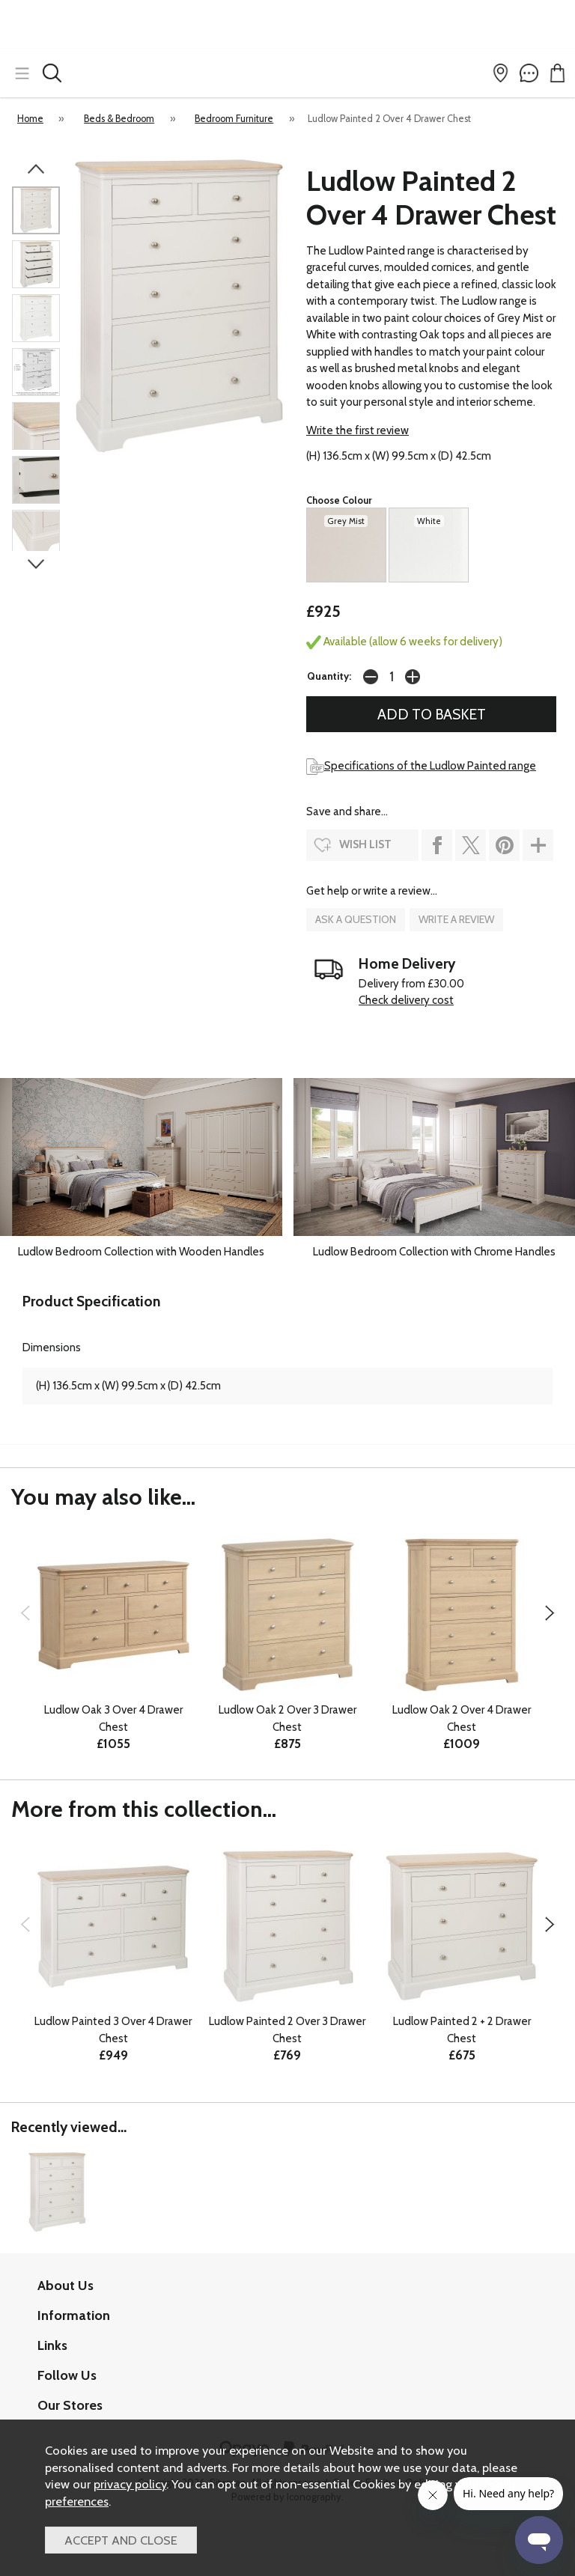 This screenshot has height=2576, width=575. Describe the element at coordinates (287, 2030) in the screenshot. I see `Ludlow Painted 2 Over 3 Drawer Chest` at that location.